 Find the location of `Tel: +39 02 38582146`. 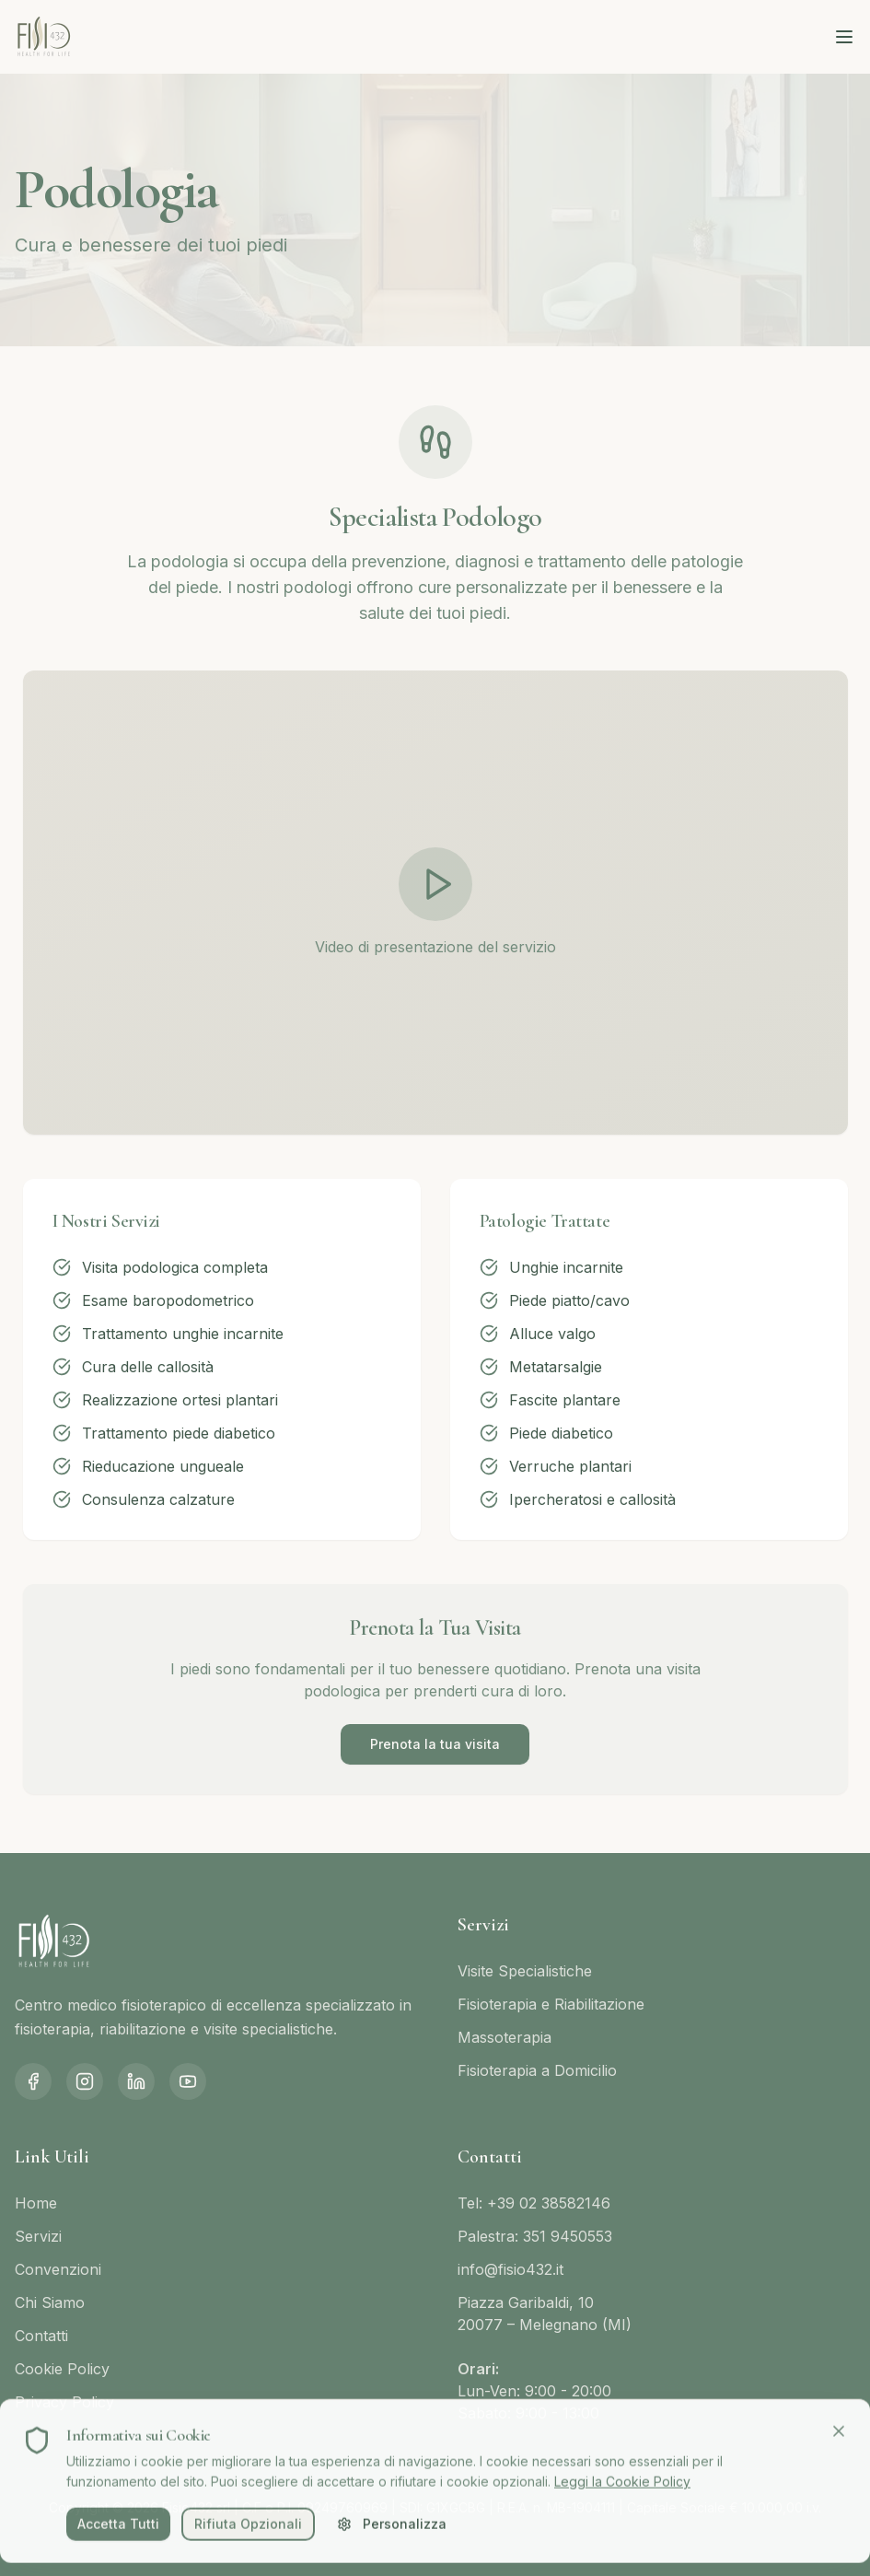

Tel: +39 02 38582146 is located at coordinates (534, 2203).